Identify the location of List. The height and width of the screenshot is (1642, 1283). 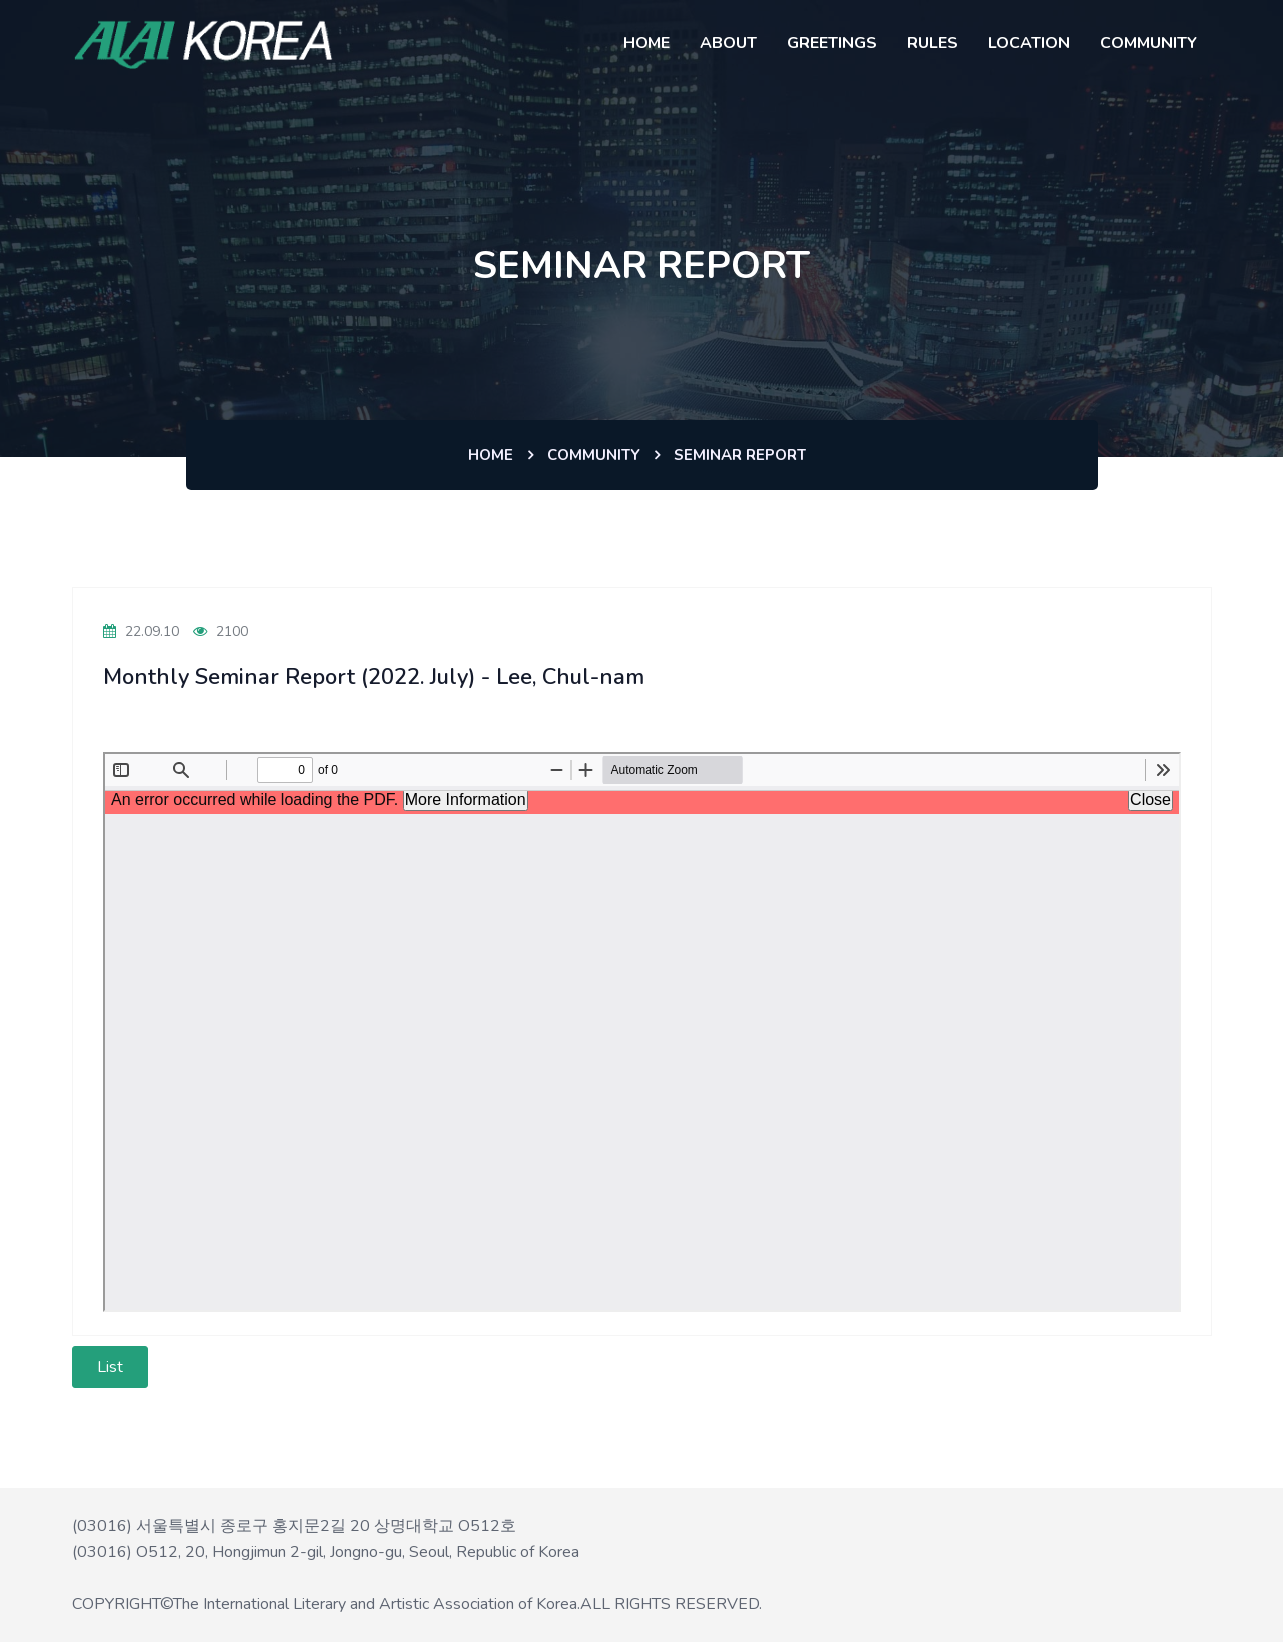
(110, 1367).